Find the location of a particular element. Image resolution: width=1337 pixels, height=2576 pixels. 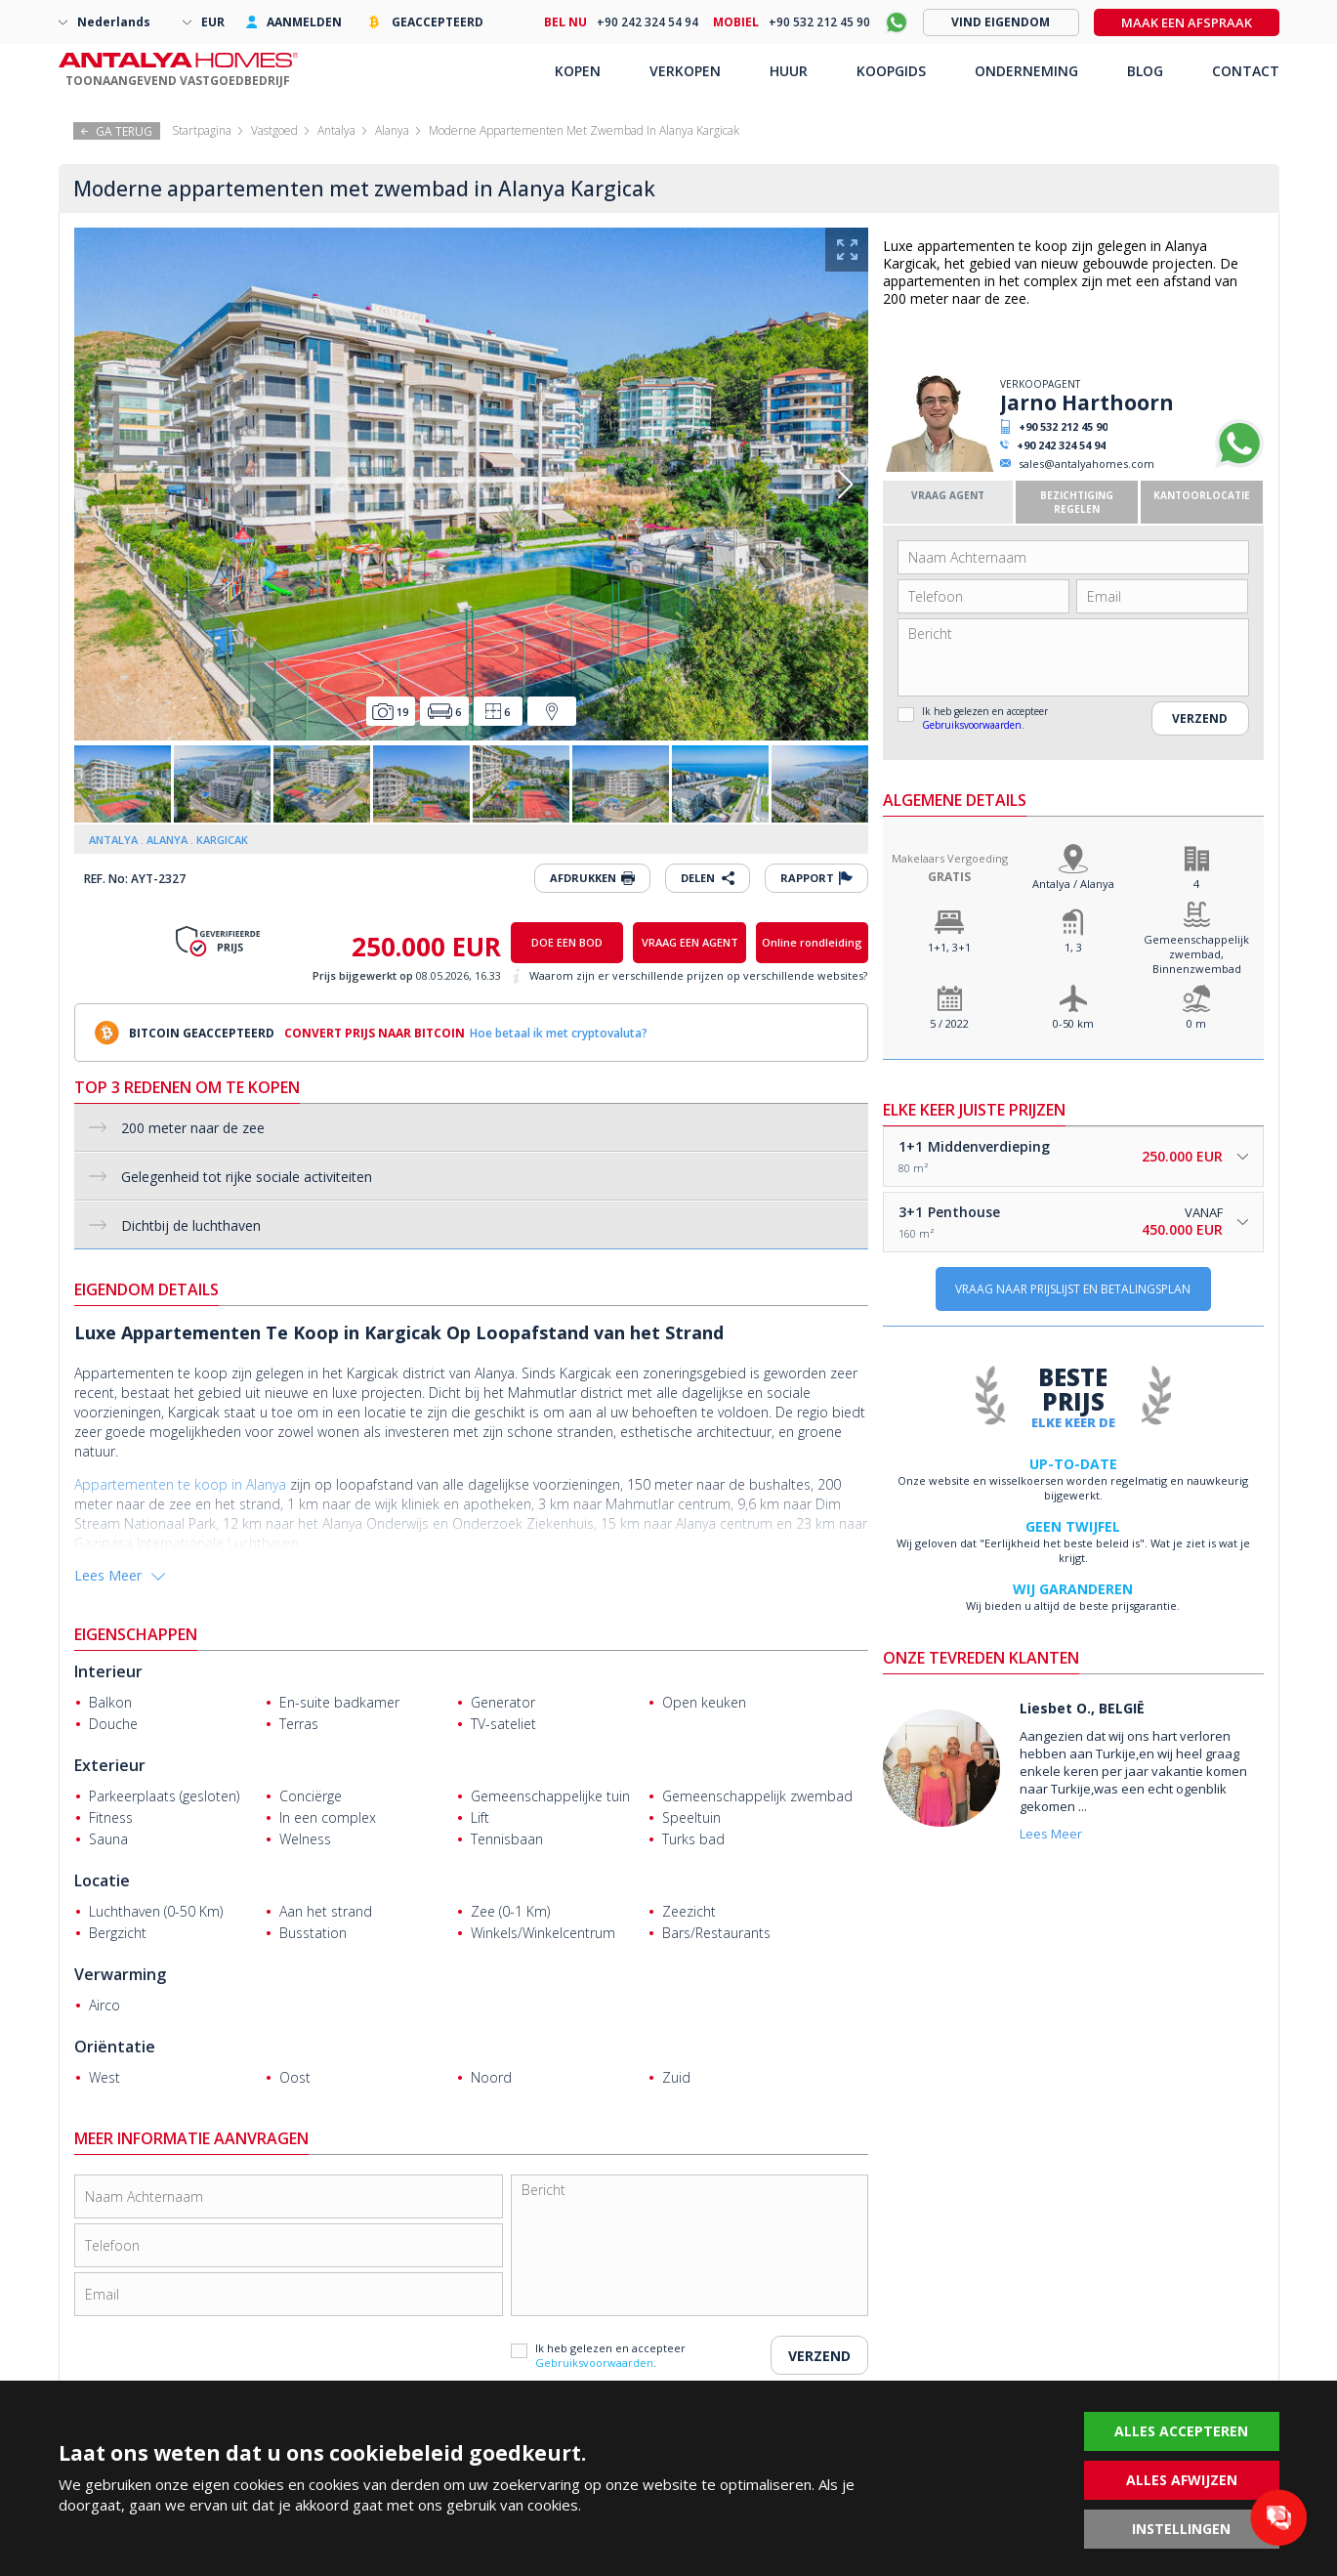

Antalya / Alanya is located at coordinates (1073, 883).